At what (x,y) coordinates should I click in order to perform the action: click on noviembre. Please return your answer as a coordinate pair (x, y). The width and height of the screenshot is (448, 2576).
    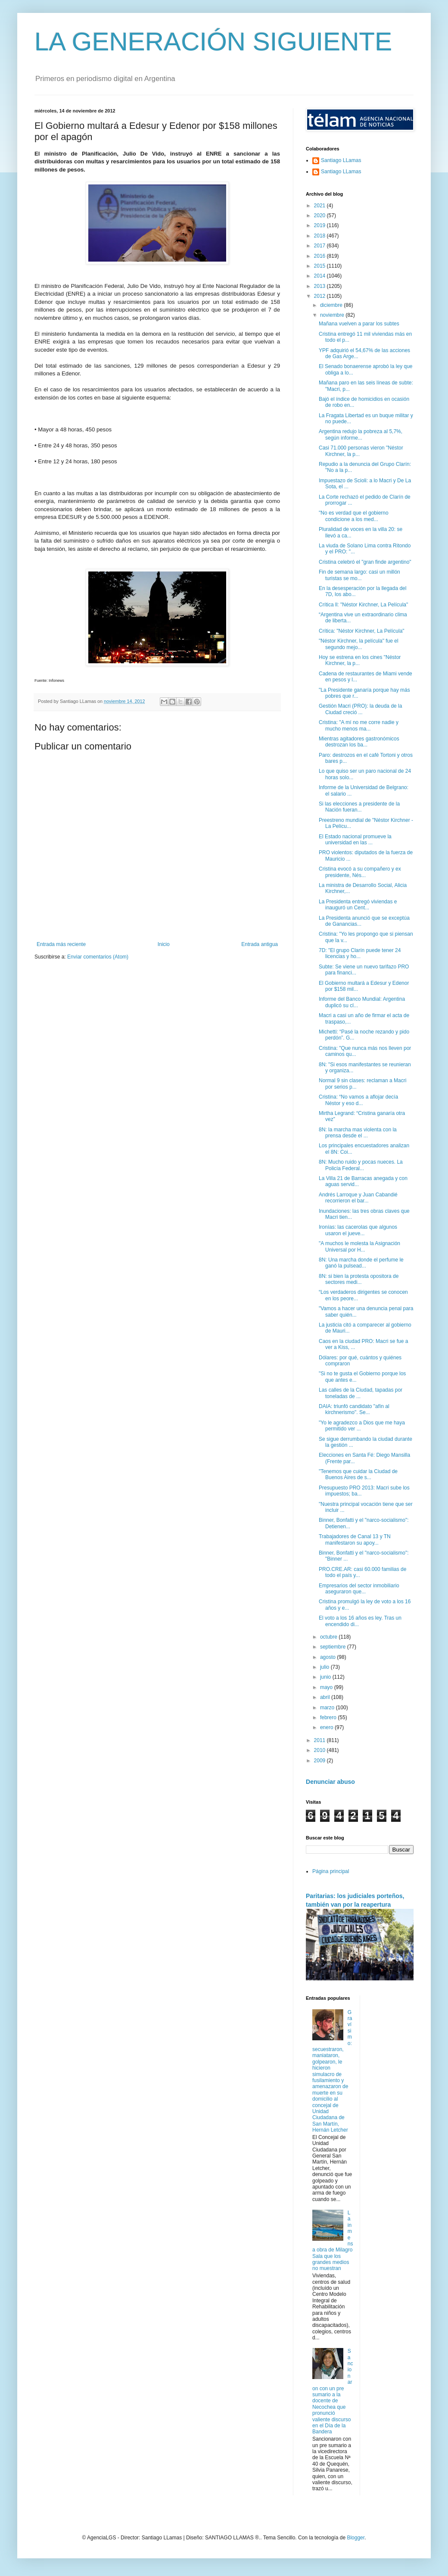
    Looking at the image, I should click on (332, 315).